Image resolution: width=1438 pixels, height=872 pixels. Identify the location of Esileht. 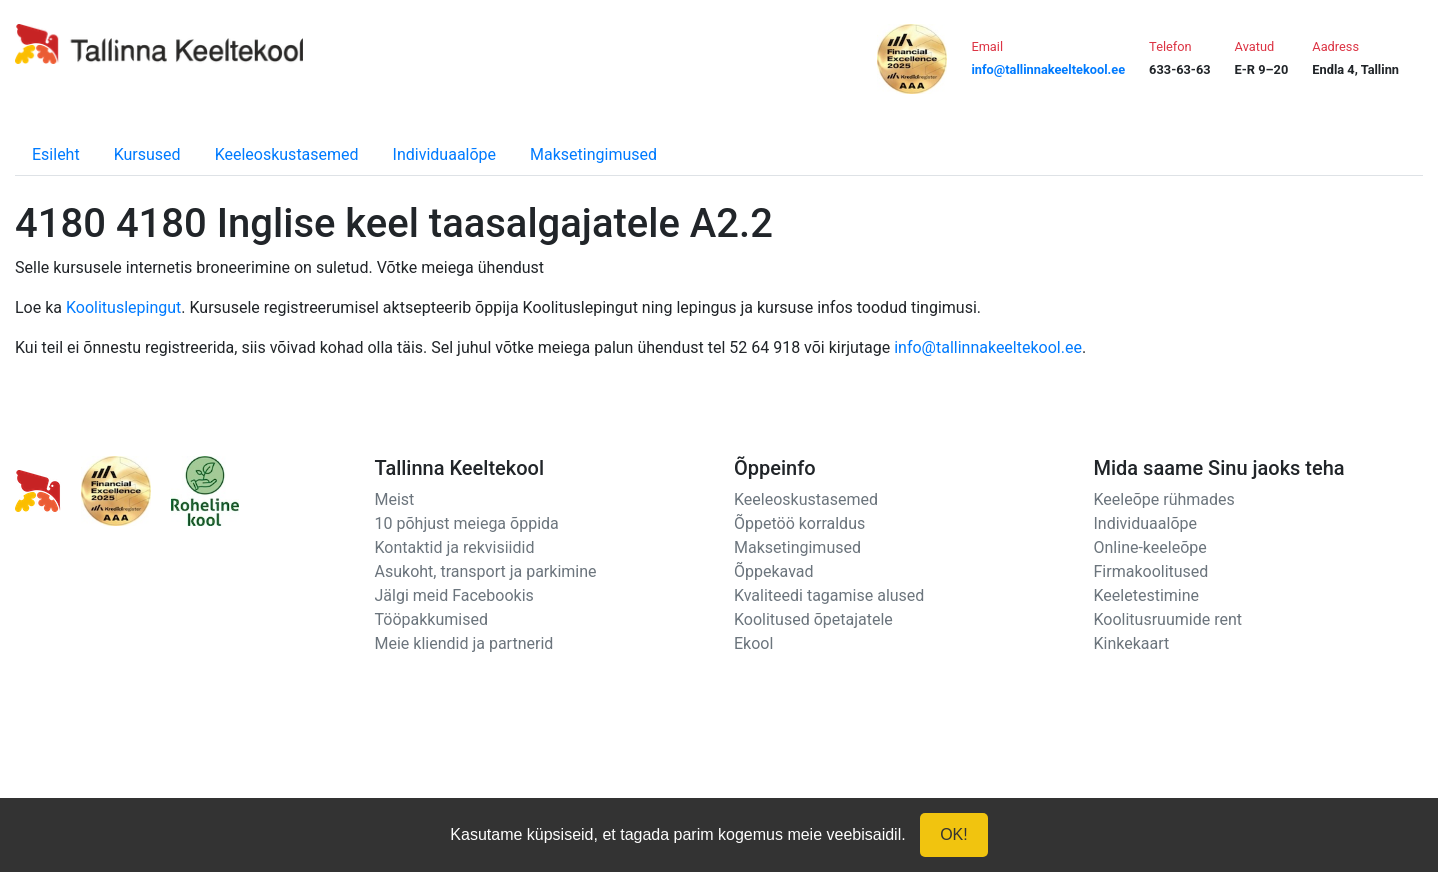
(56, 154).